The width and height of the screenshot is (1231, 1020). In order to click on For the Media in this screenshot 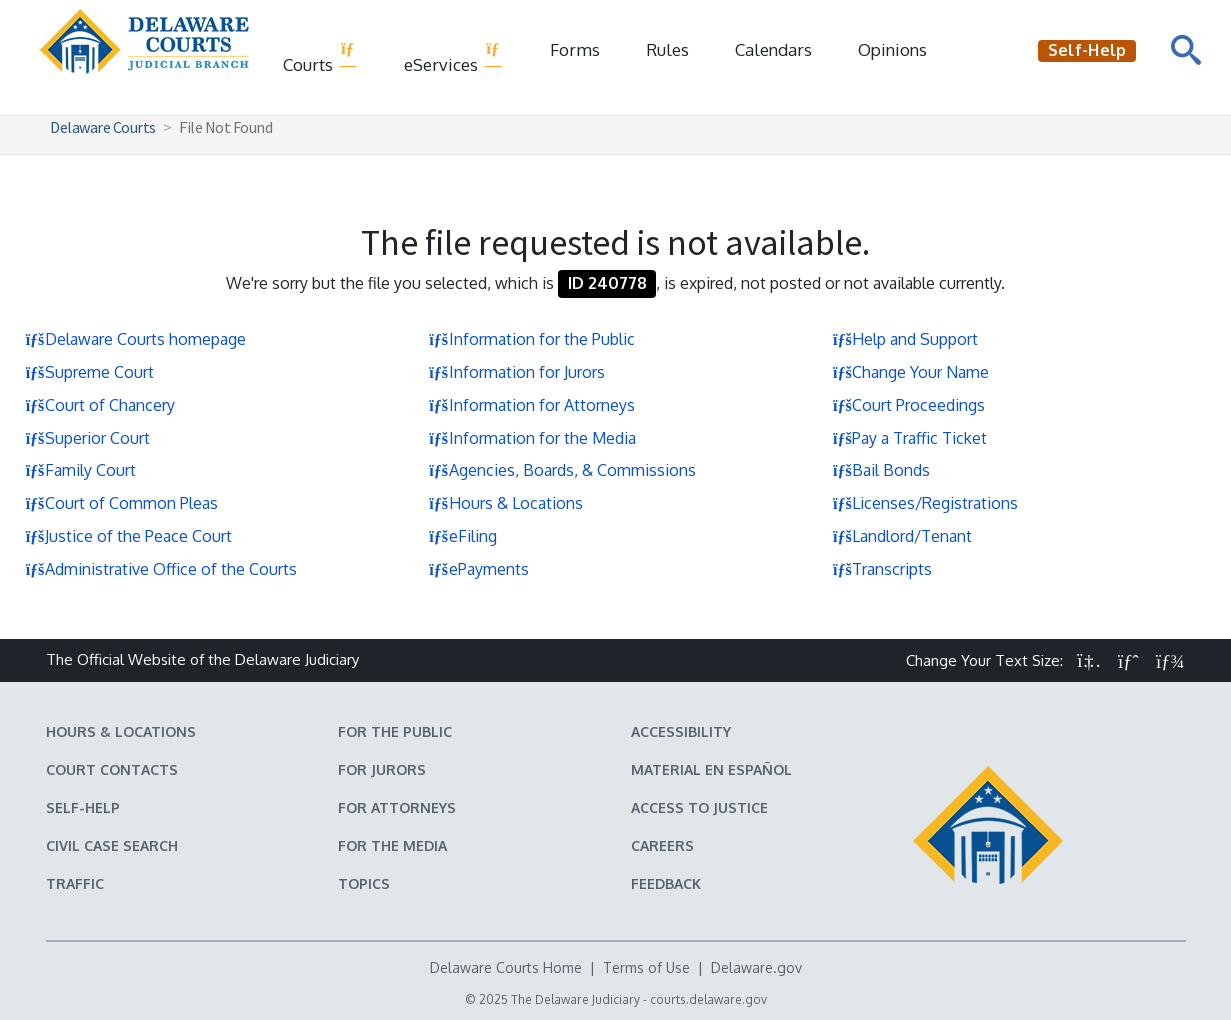, I will do `click(392, 845)`.